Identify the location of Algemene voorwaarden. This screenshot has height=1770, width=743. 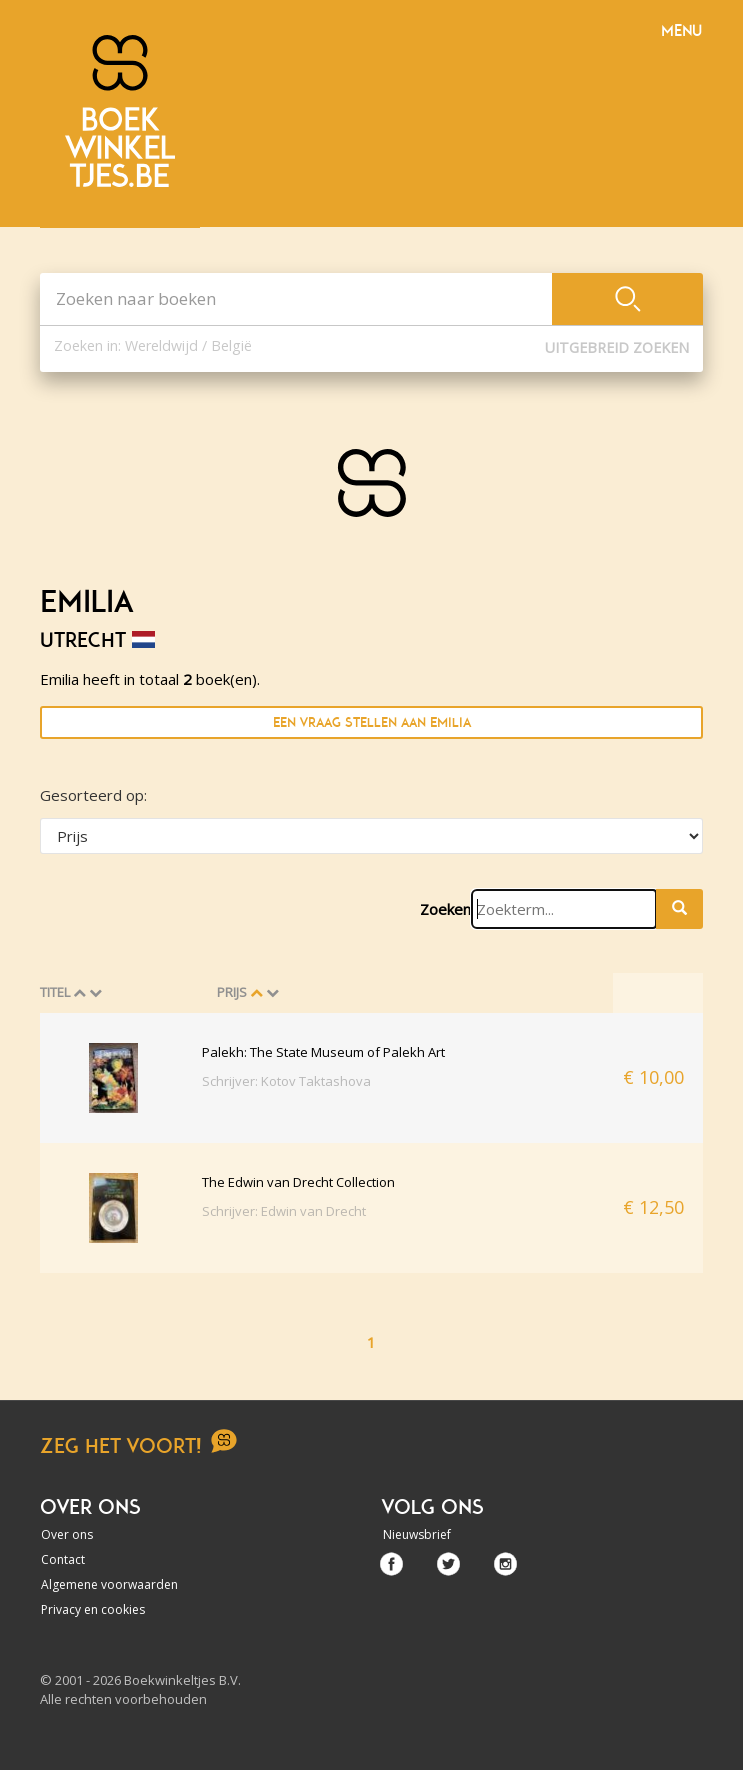
(109, 1584).